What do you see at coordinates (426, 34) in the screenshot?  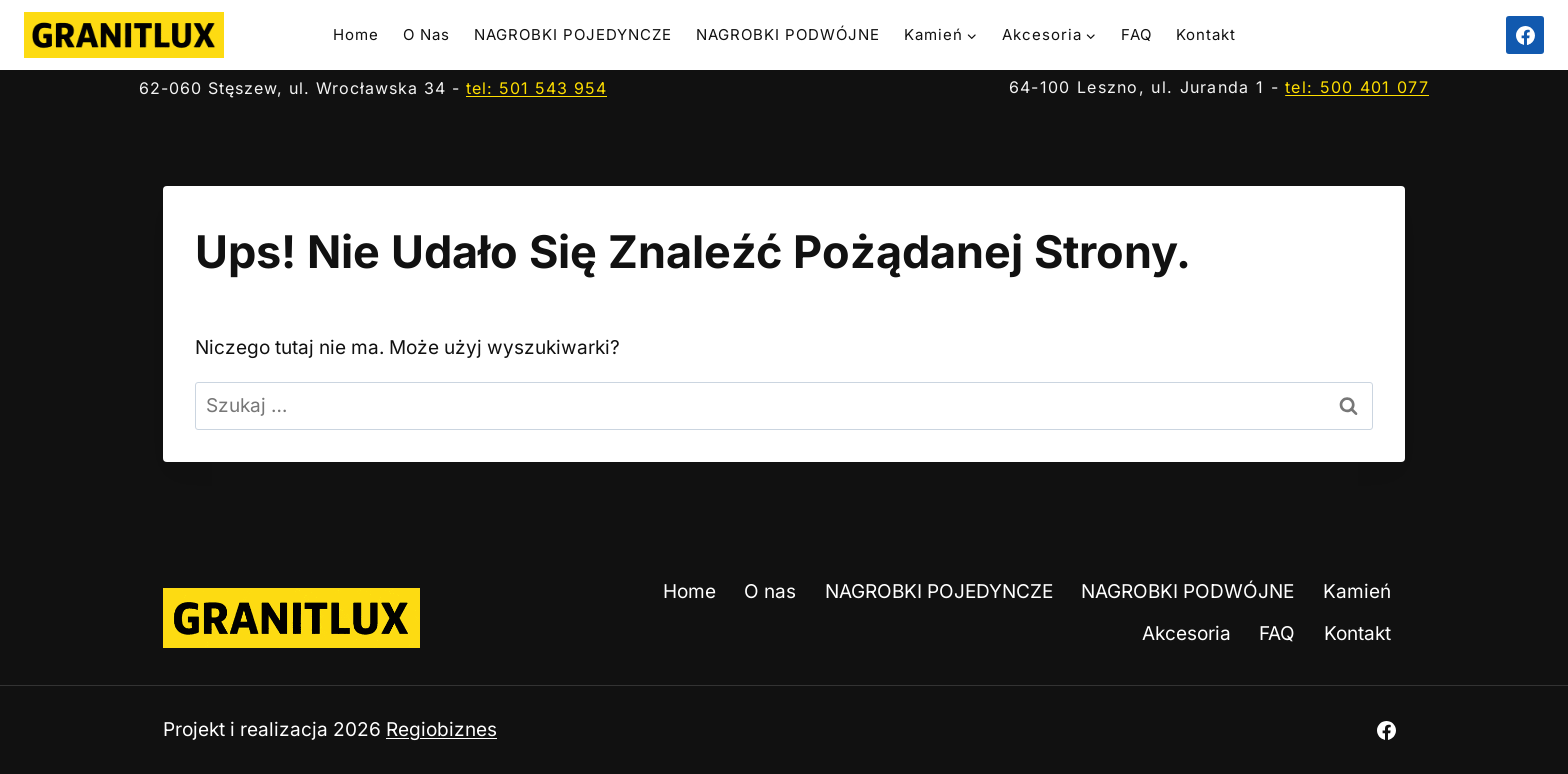 I see `O nas` at bounding box center [426, 34].